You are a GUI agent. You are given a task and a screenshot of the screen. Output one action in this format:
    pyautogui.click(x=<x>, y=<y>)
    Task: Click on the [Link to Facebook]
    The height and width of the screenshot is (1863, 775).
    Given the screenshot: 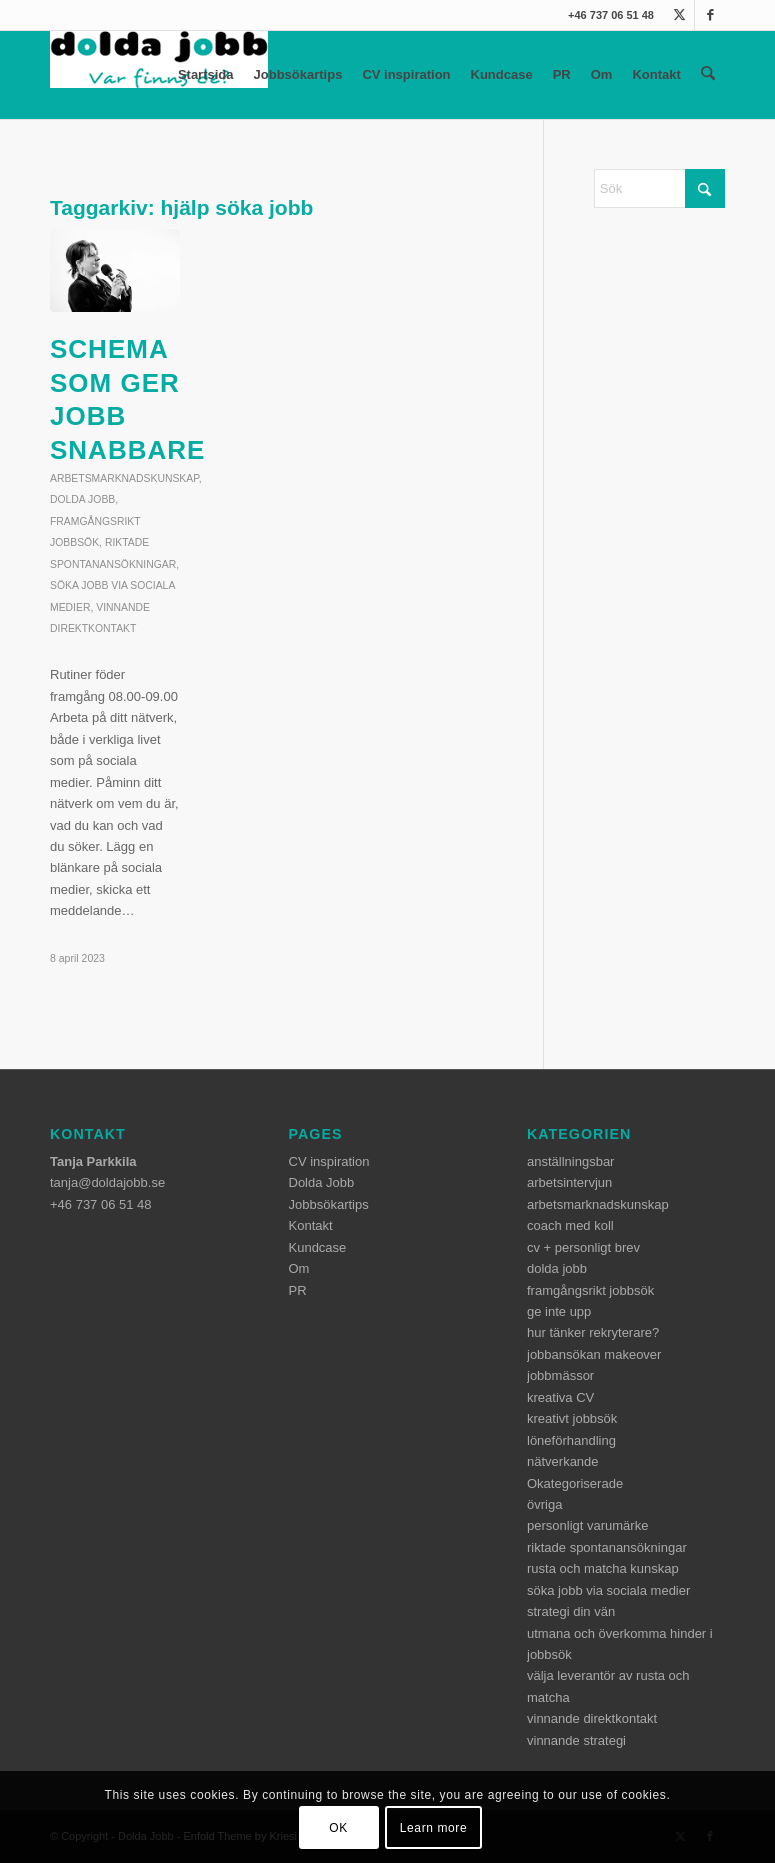 What is the action you would take?
    pyautogui.click(x=710, y=15)
    